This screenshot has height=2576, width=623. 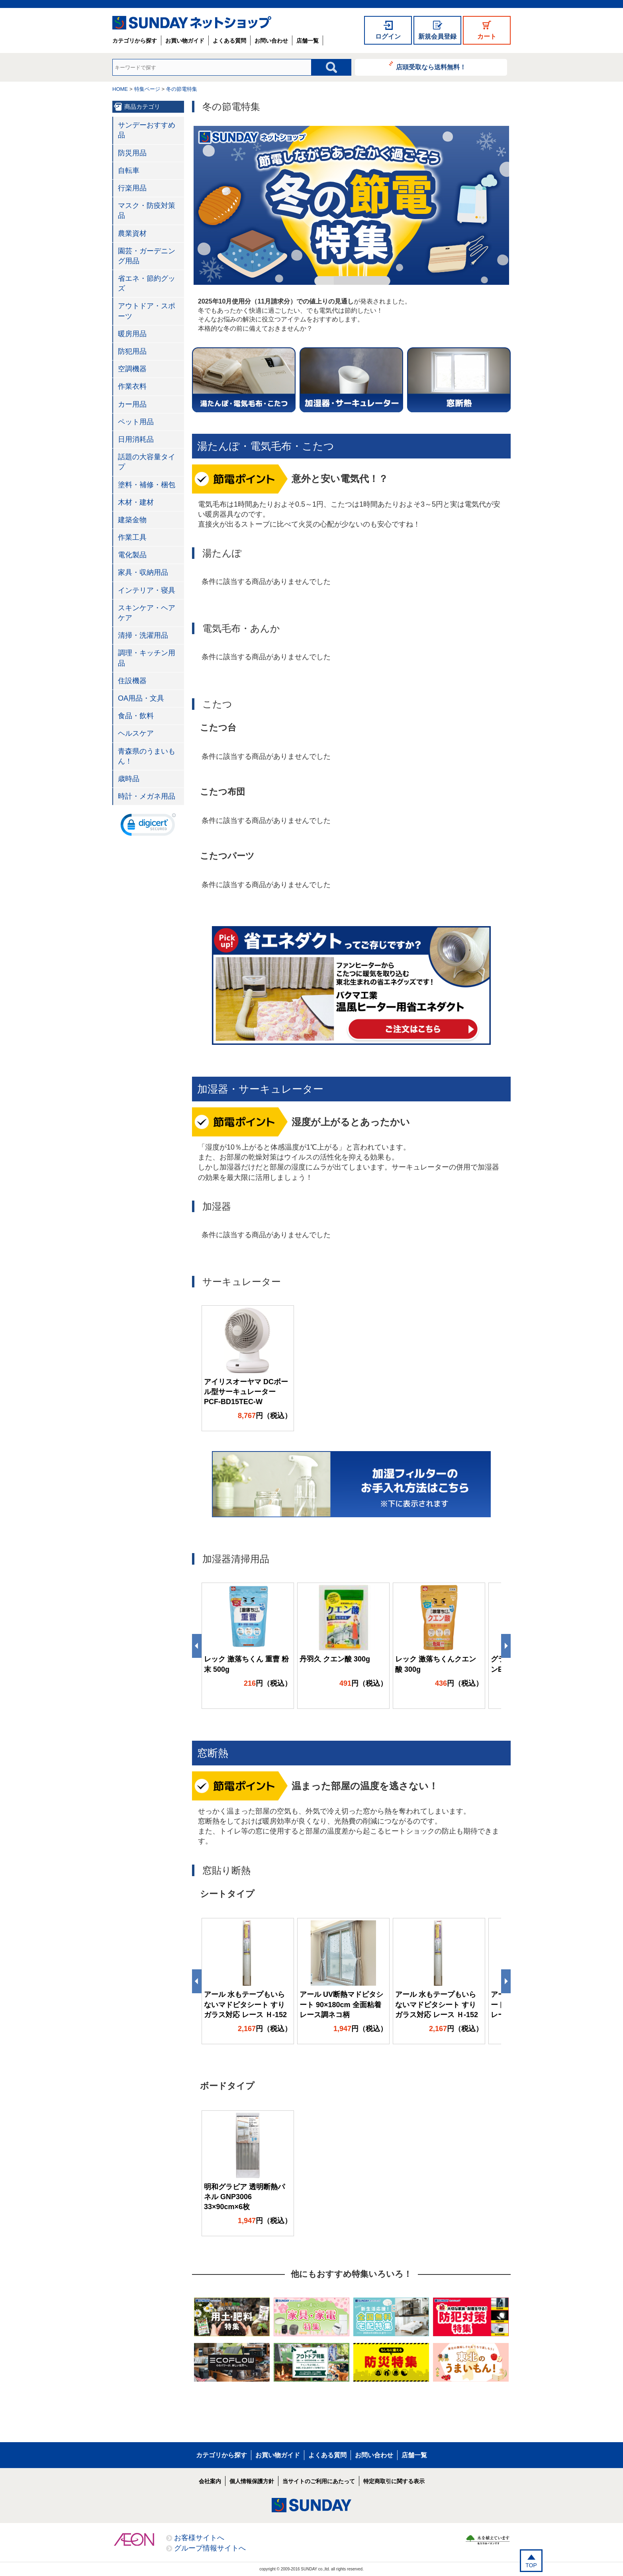 I want to click on 丹羽久 クエン酸 300g, so click(x=335, y=1659).